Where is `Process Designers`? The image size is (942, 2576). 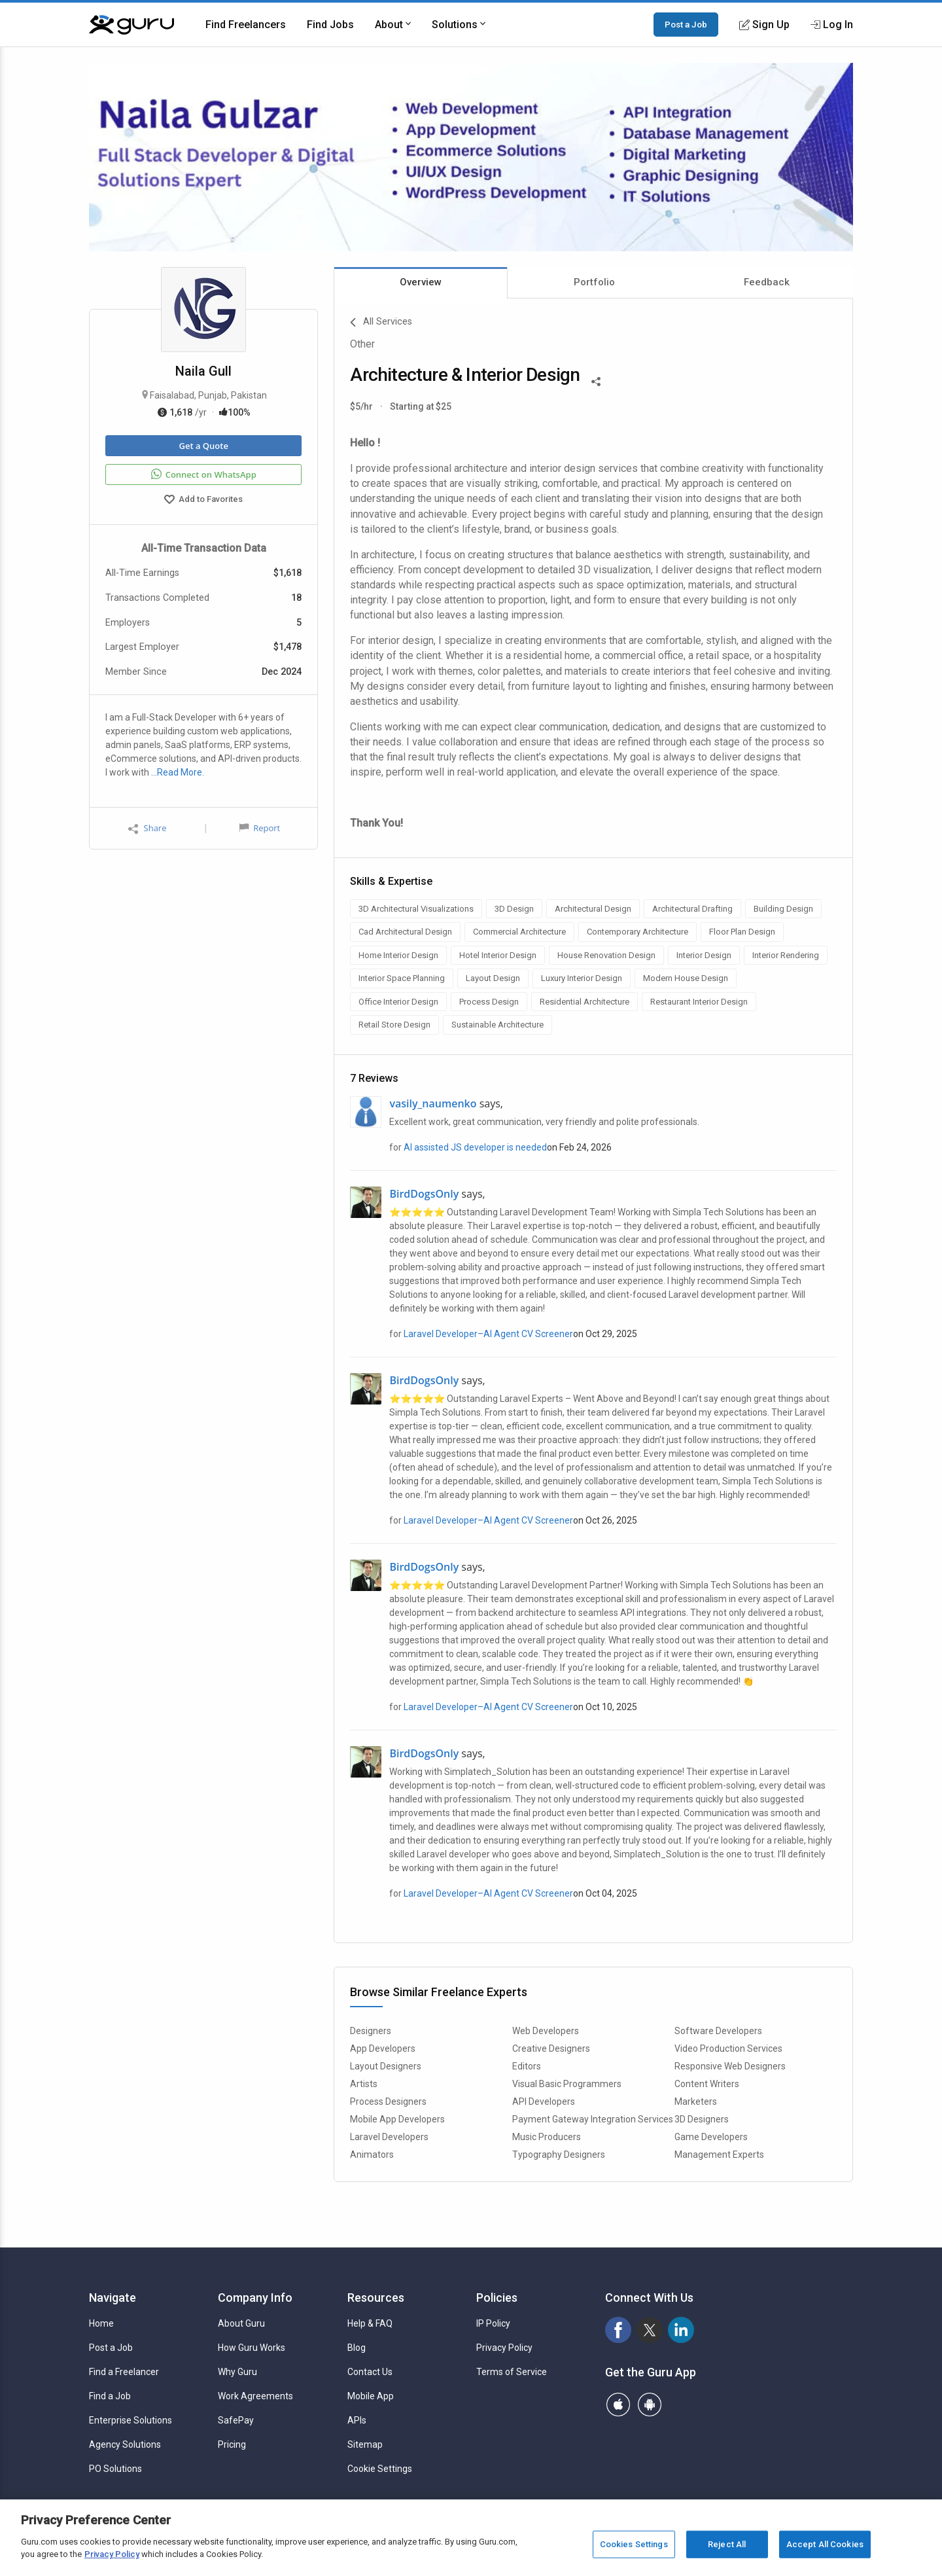
Process Designers is located at coordinates (388, 2101).